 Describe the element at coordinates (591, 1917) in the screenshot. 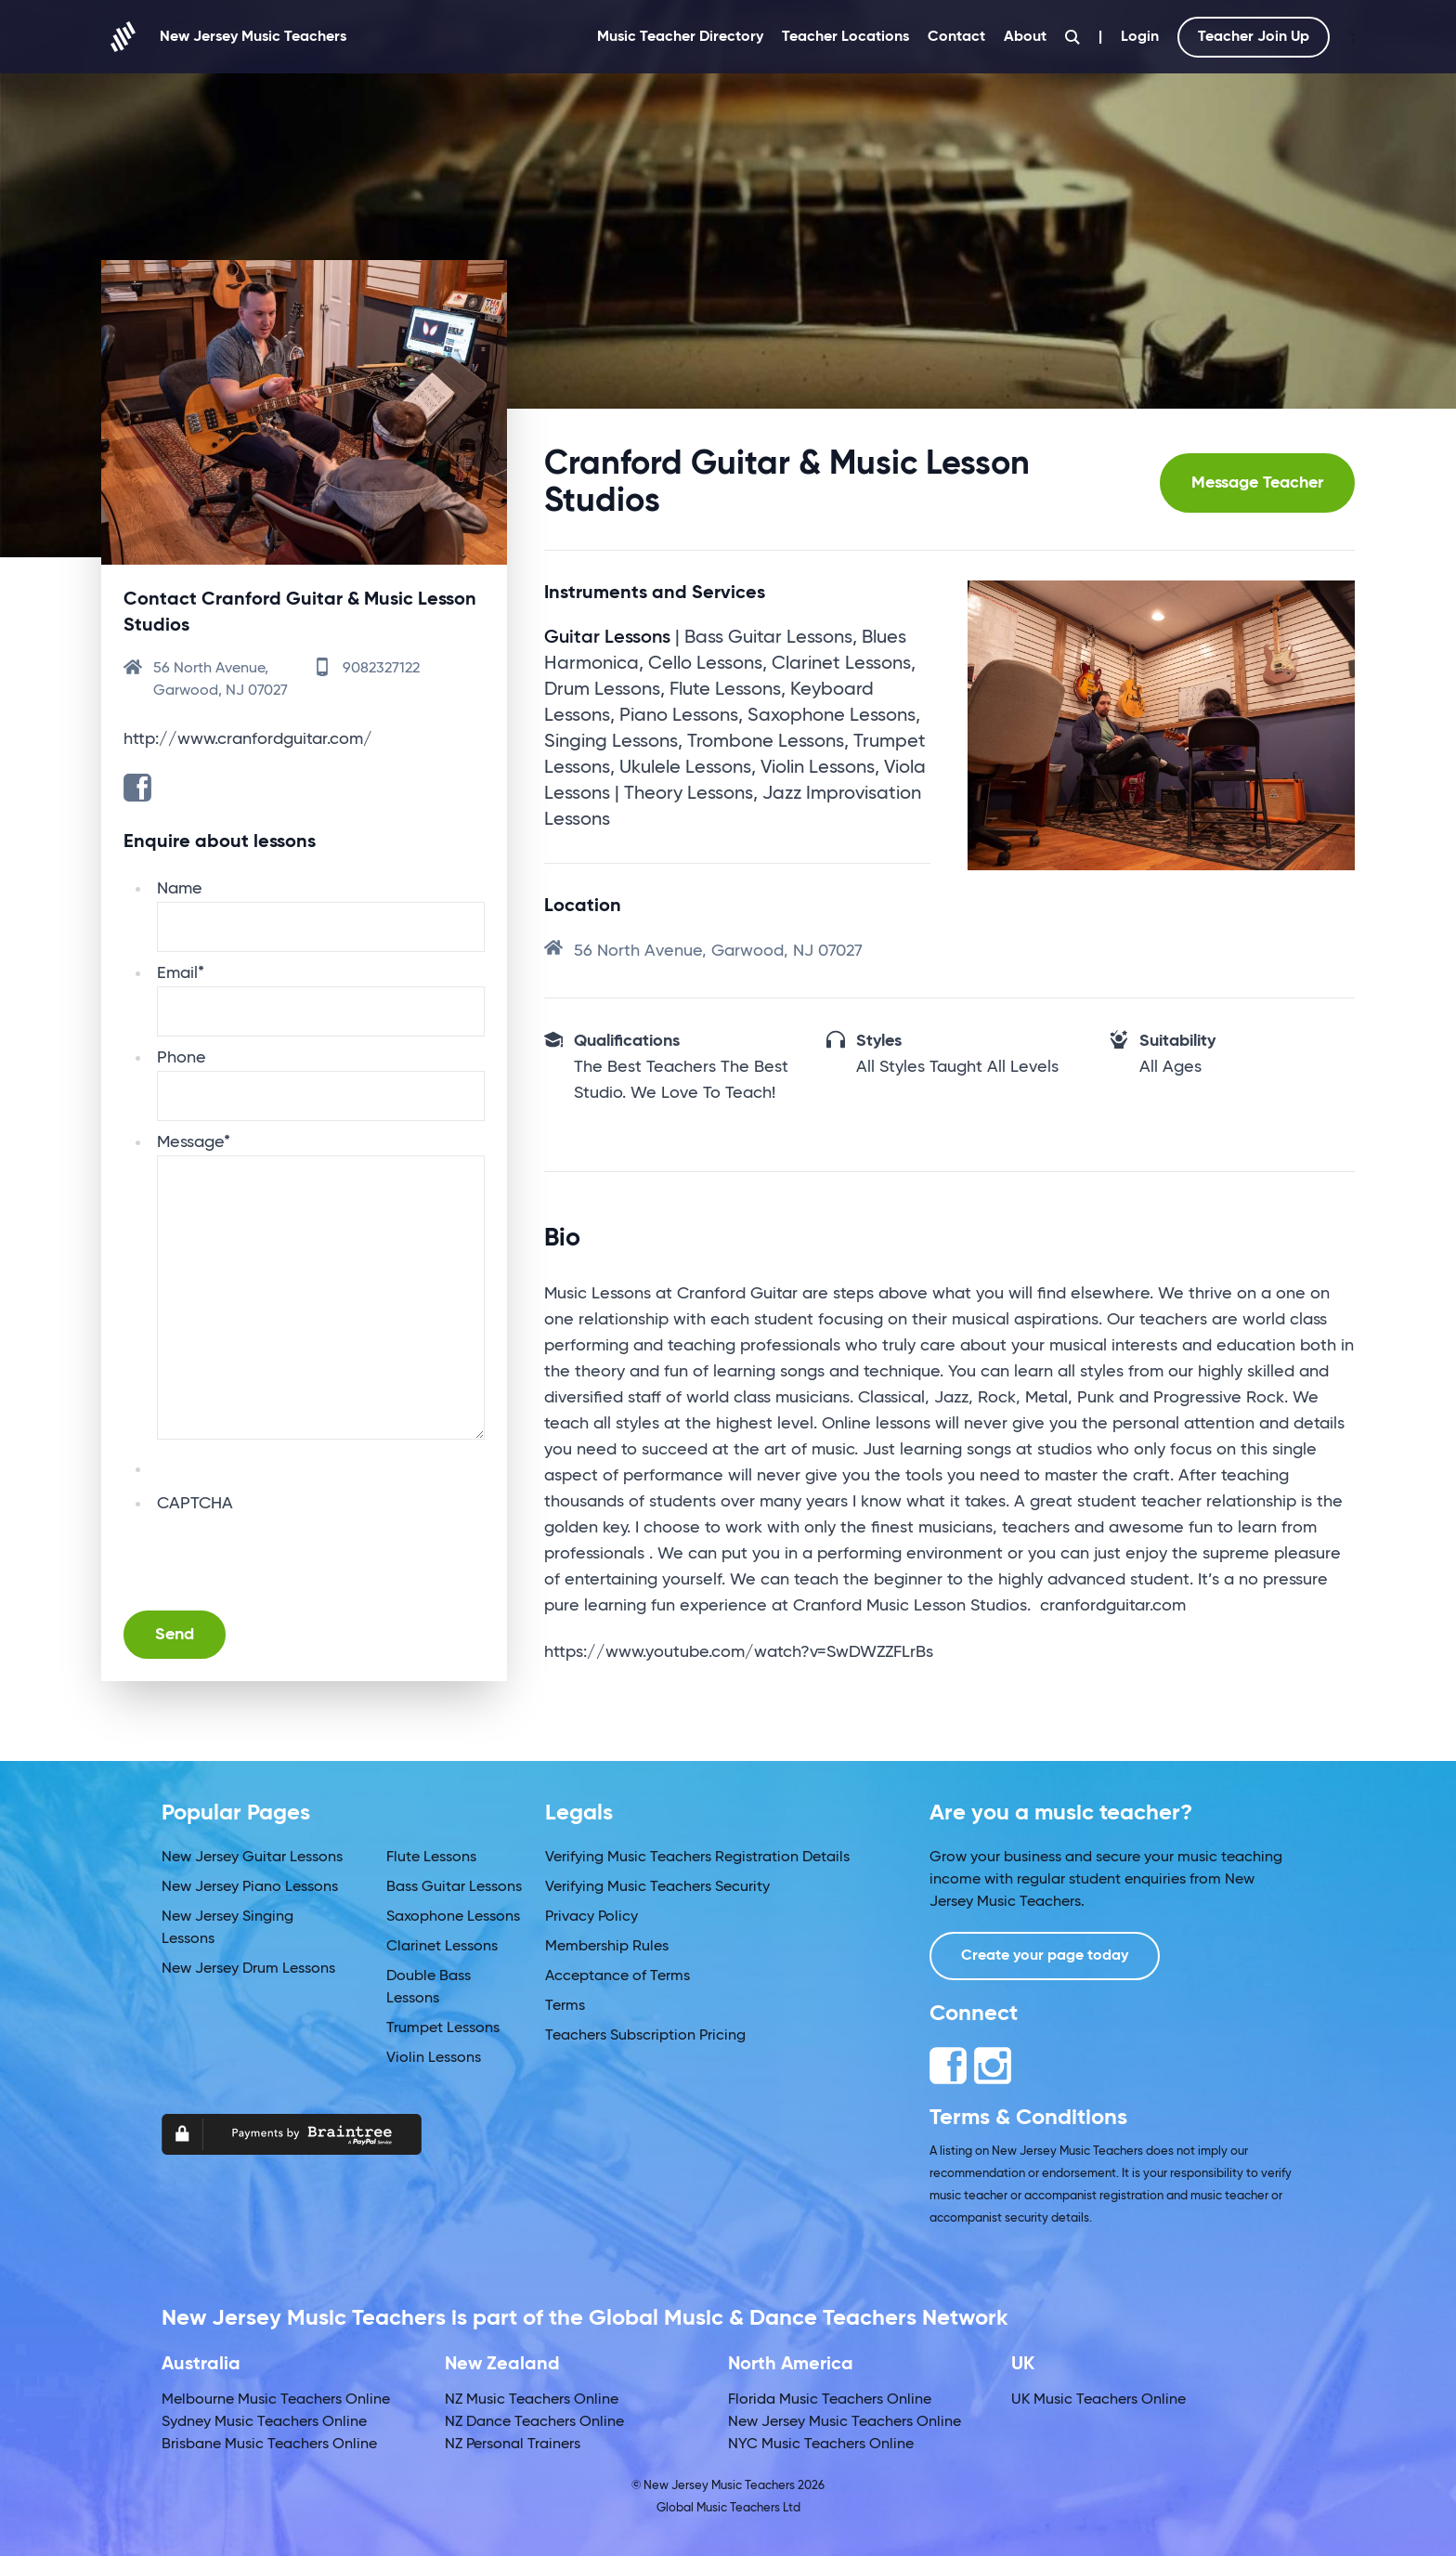

I see `Privacy Policy` at that location.